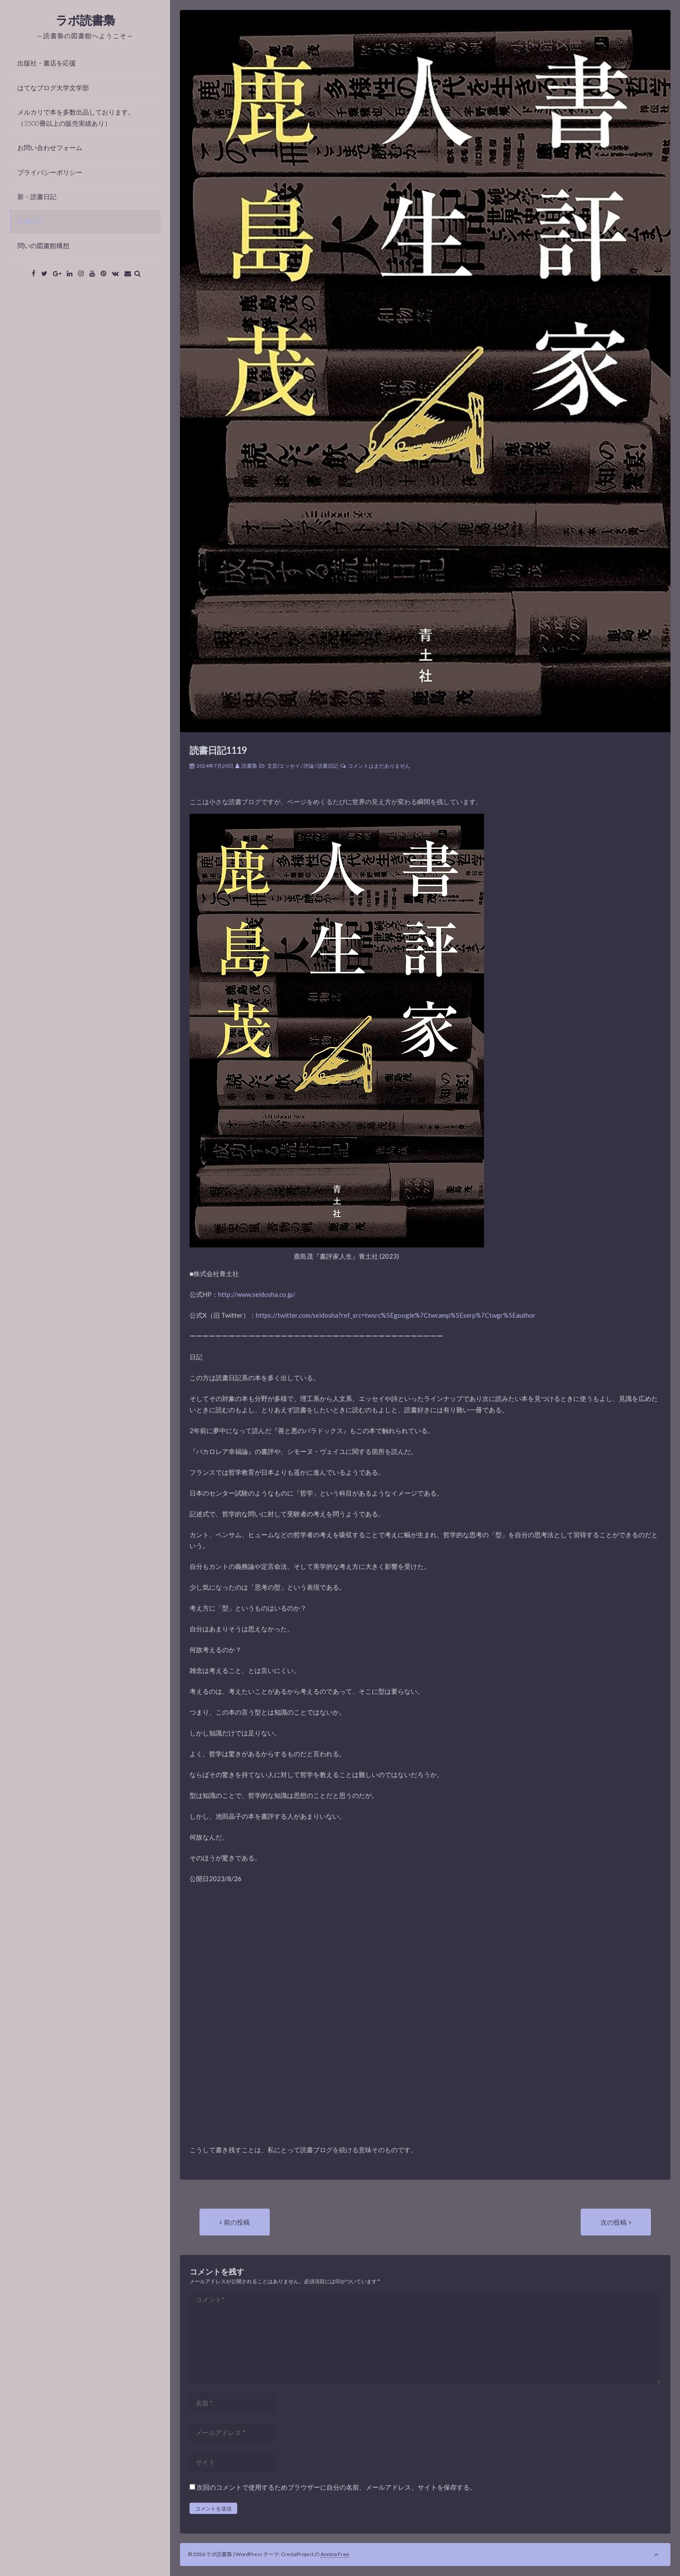 The width and height of the screenshot is (680, 2576). What do you see at coordinates (46, 63) in the screenshot?
I see `出版社・書店を応援` at bounding box center [46, 63].